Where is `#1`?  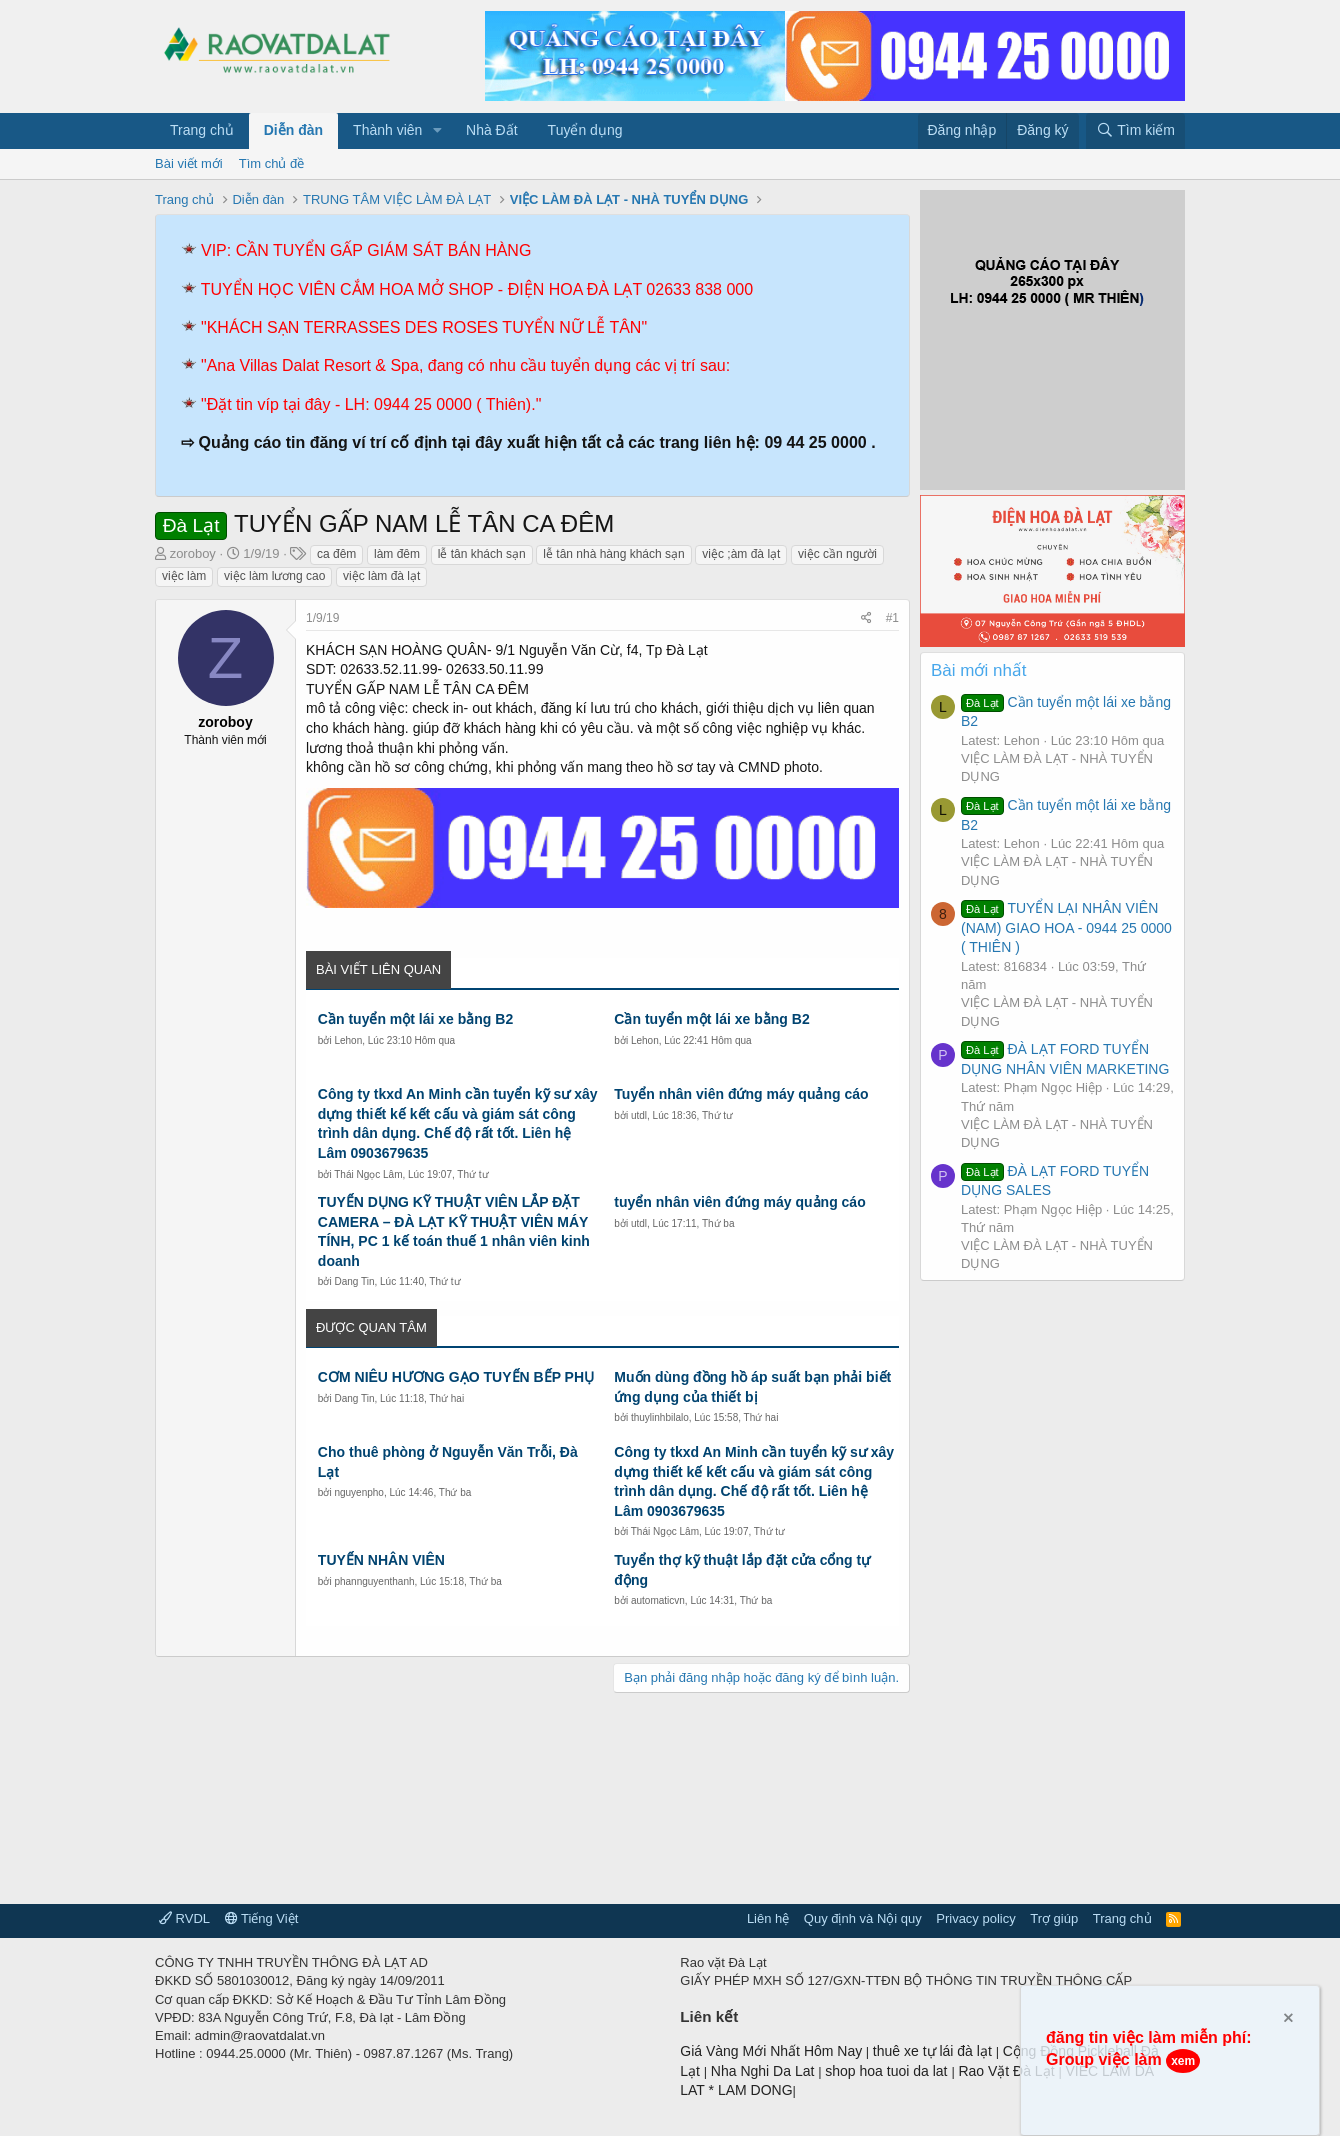 #1 is located at coordinates (892, 618).